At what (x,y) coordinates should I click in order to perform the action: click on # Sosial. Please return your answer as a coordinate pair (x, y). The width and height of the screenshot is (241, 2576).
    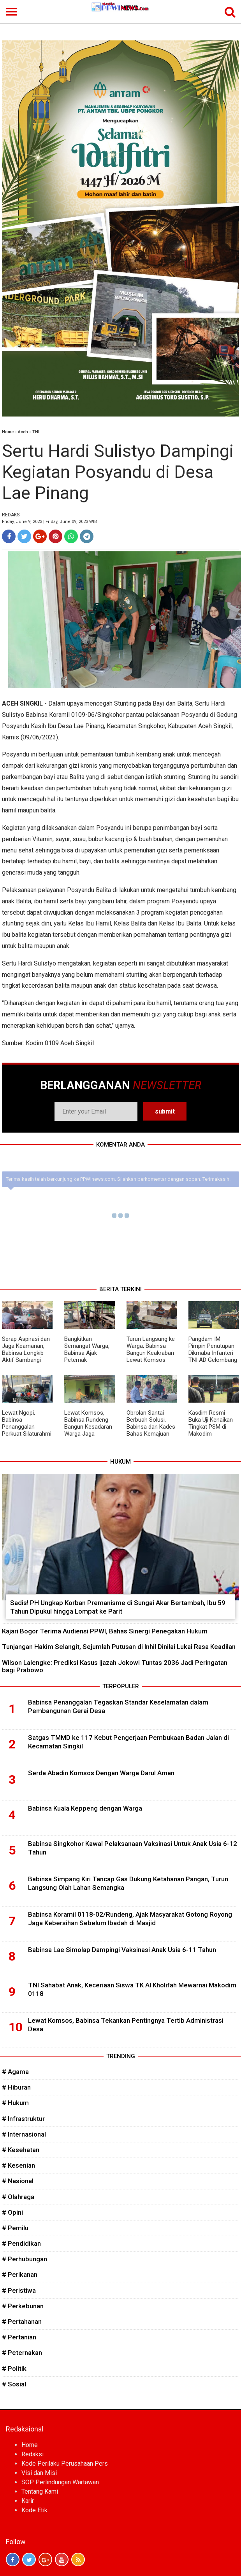
    Looking at the image, I should click on (14, 2384).